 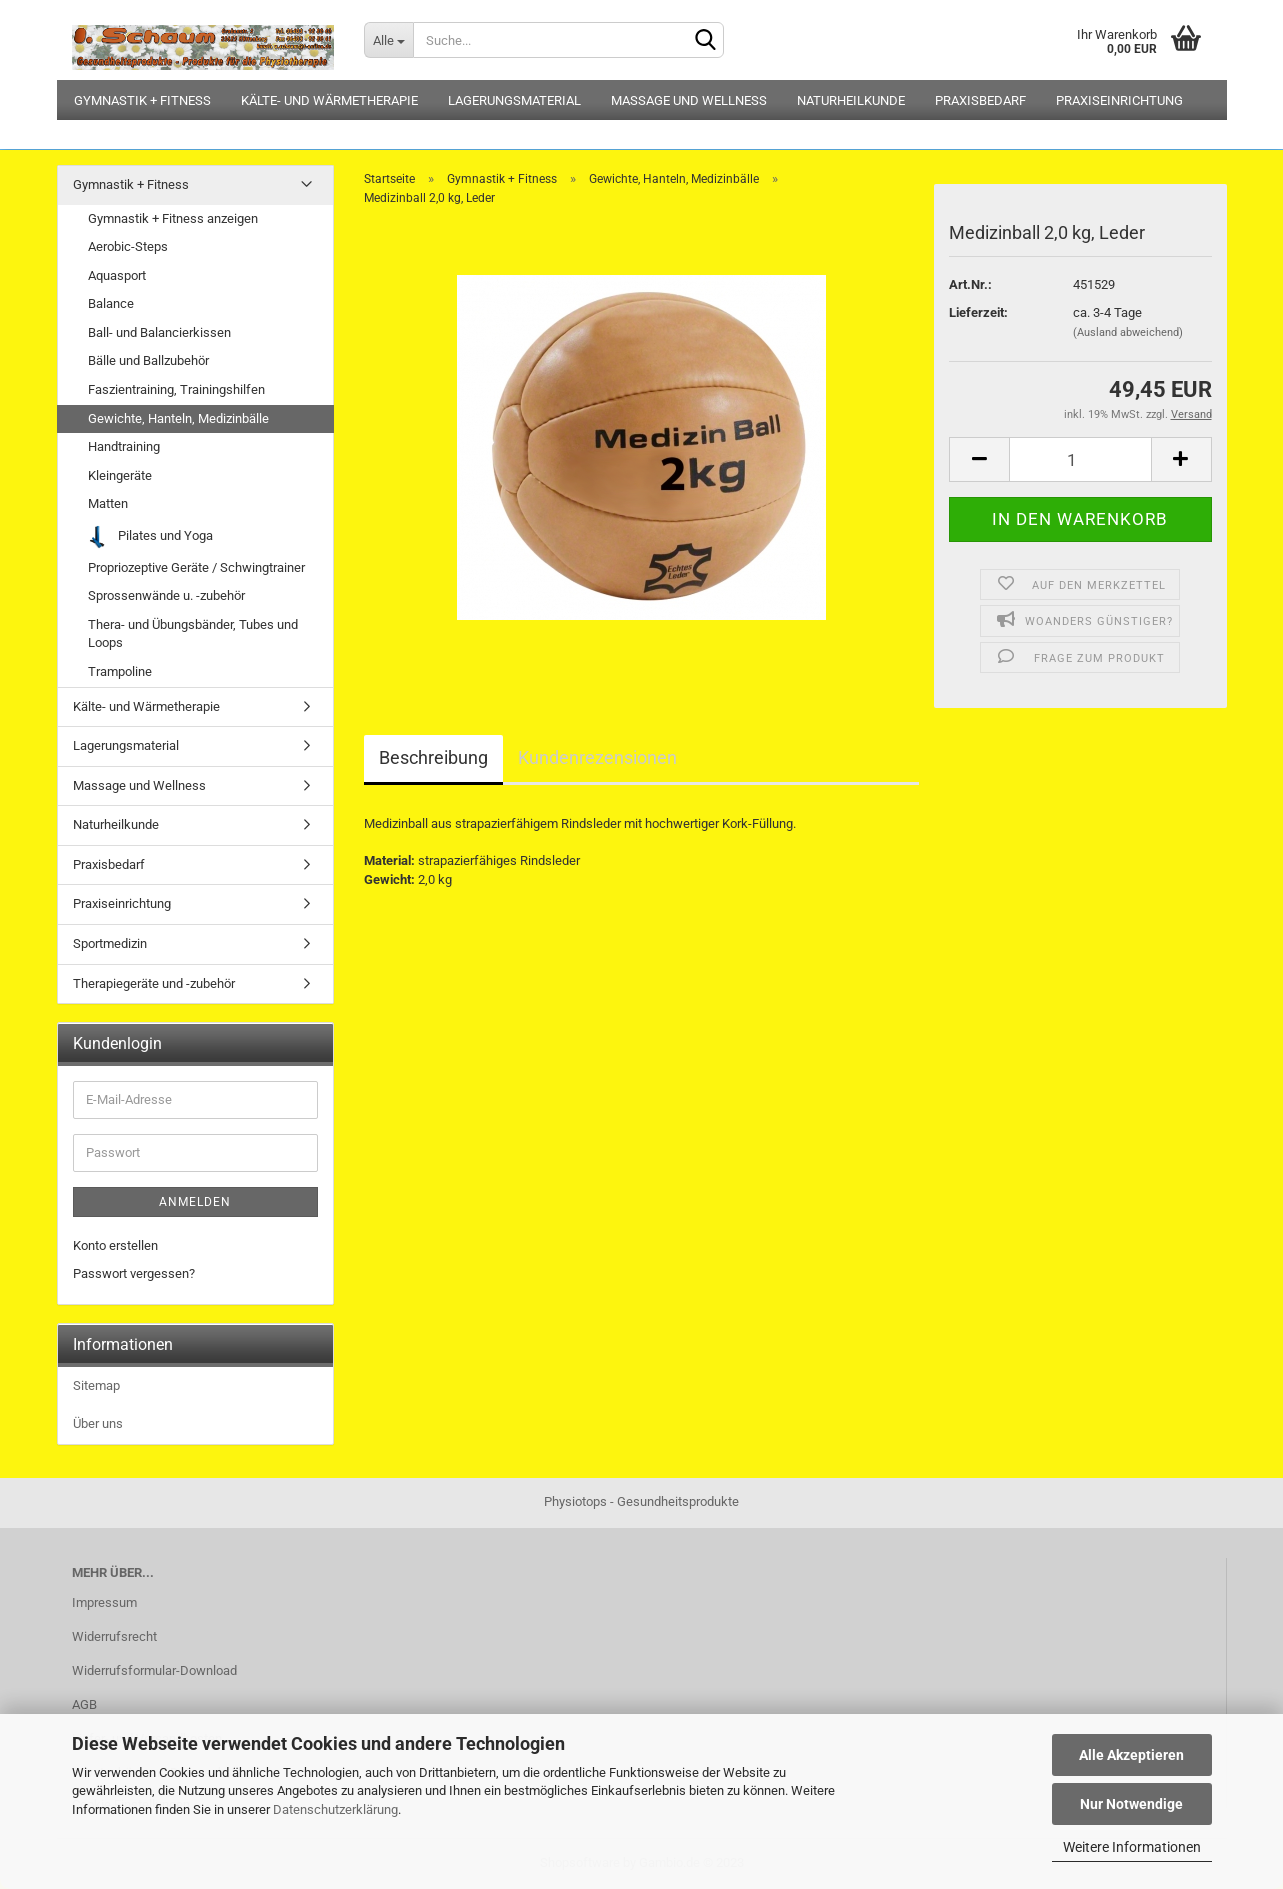 What do you see at coordinates (124, 446) in the screenshot?
I see `Handtraining` at bounding box center [124, 446].